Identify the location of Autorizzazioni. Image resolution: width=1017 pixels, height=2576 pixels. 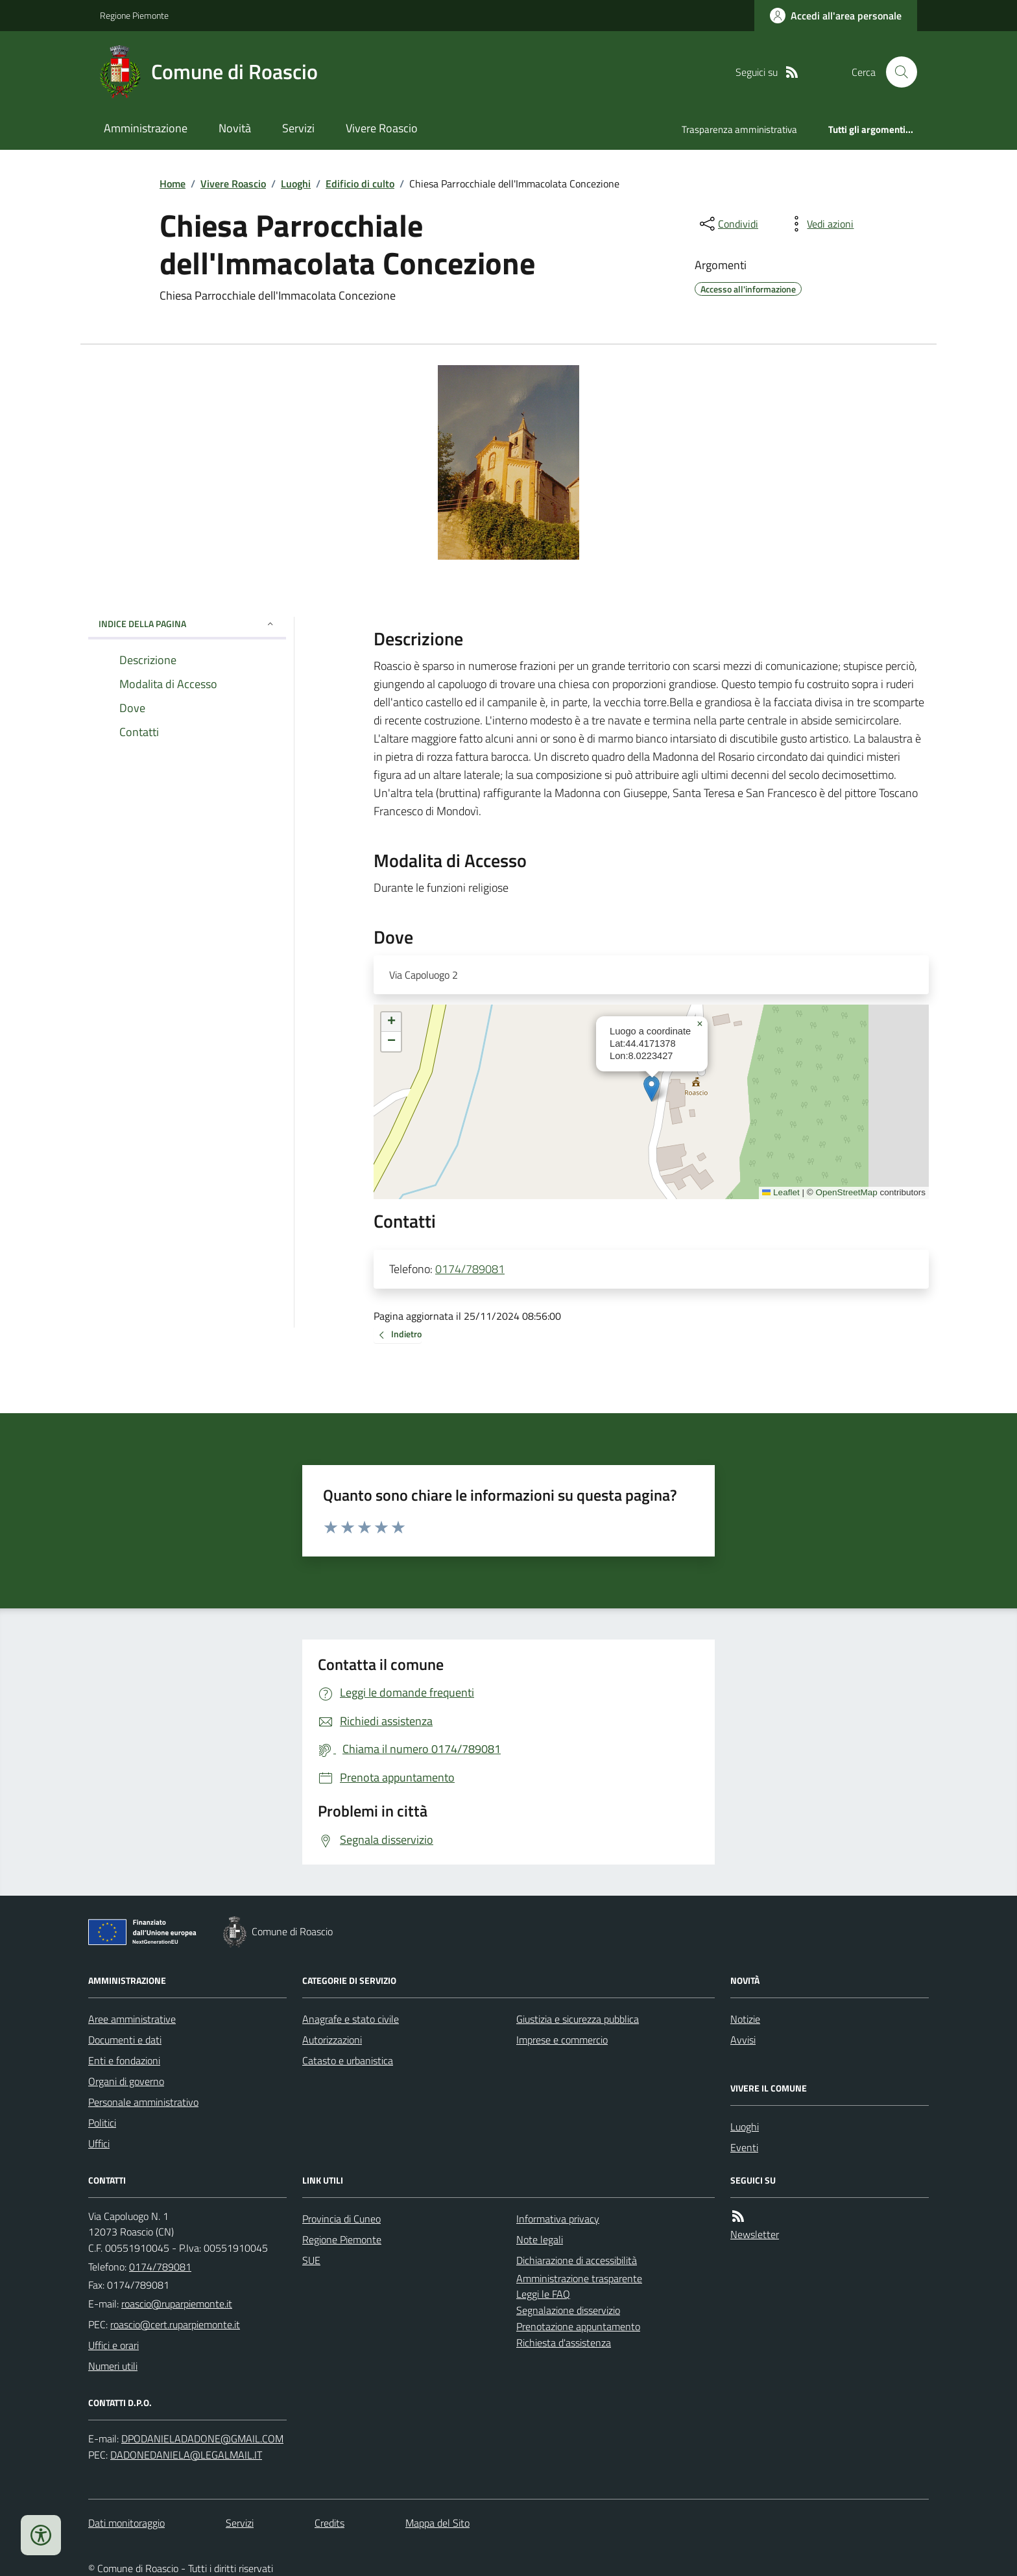
(332, 2039).